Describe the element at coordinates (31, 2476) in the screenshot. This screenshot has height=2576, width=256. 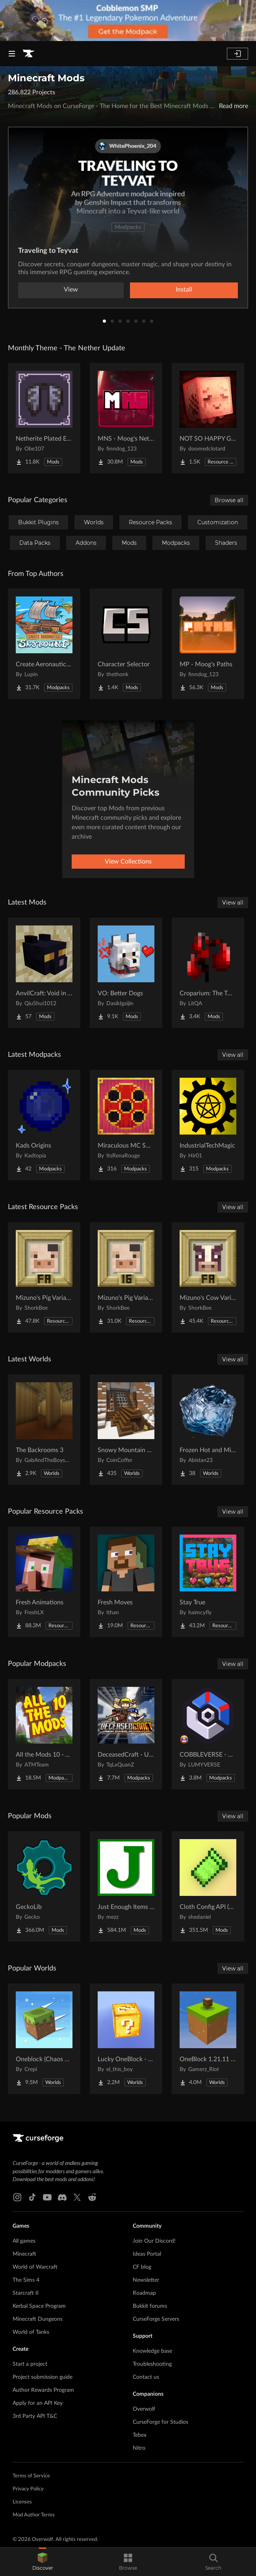
I see `Terms of Service` at that location.